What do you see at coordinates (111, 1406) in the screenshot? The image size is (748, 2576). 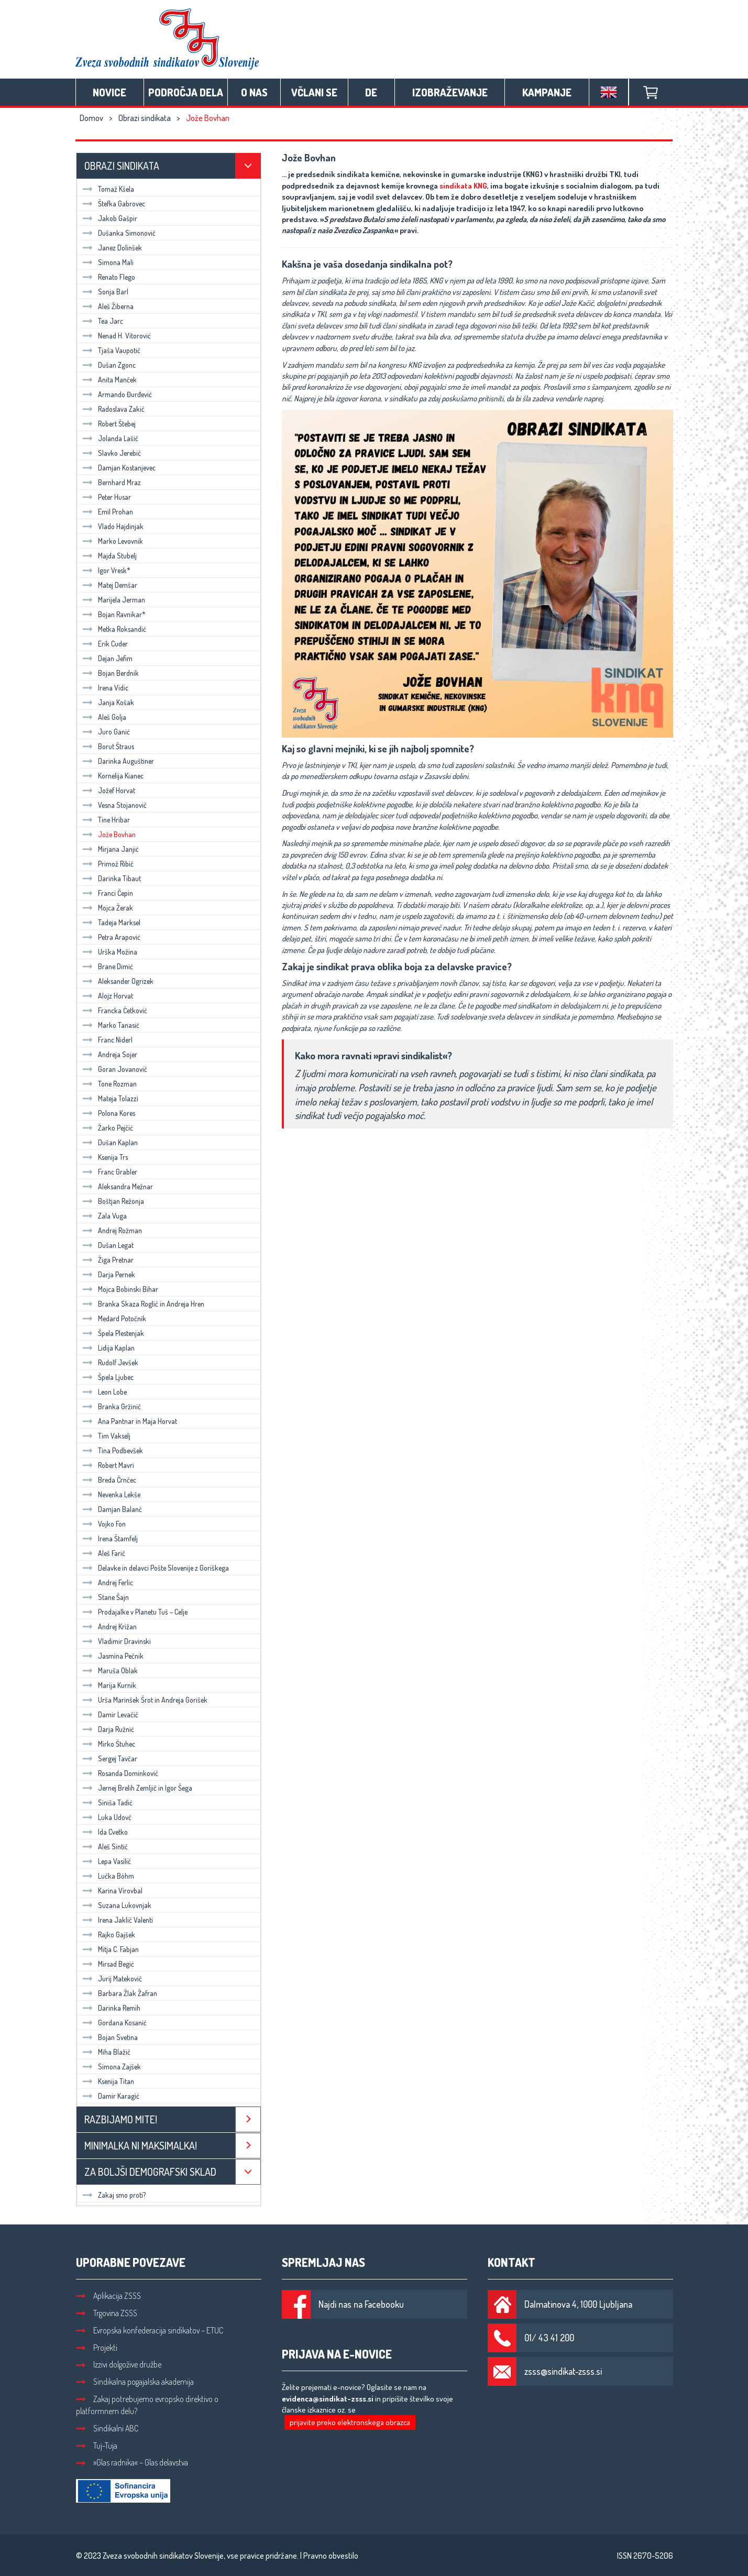 I see `Branka Gržinič` at bounding box center [111, 1406].